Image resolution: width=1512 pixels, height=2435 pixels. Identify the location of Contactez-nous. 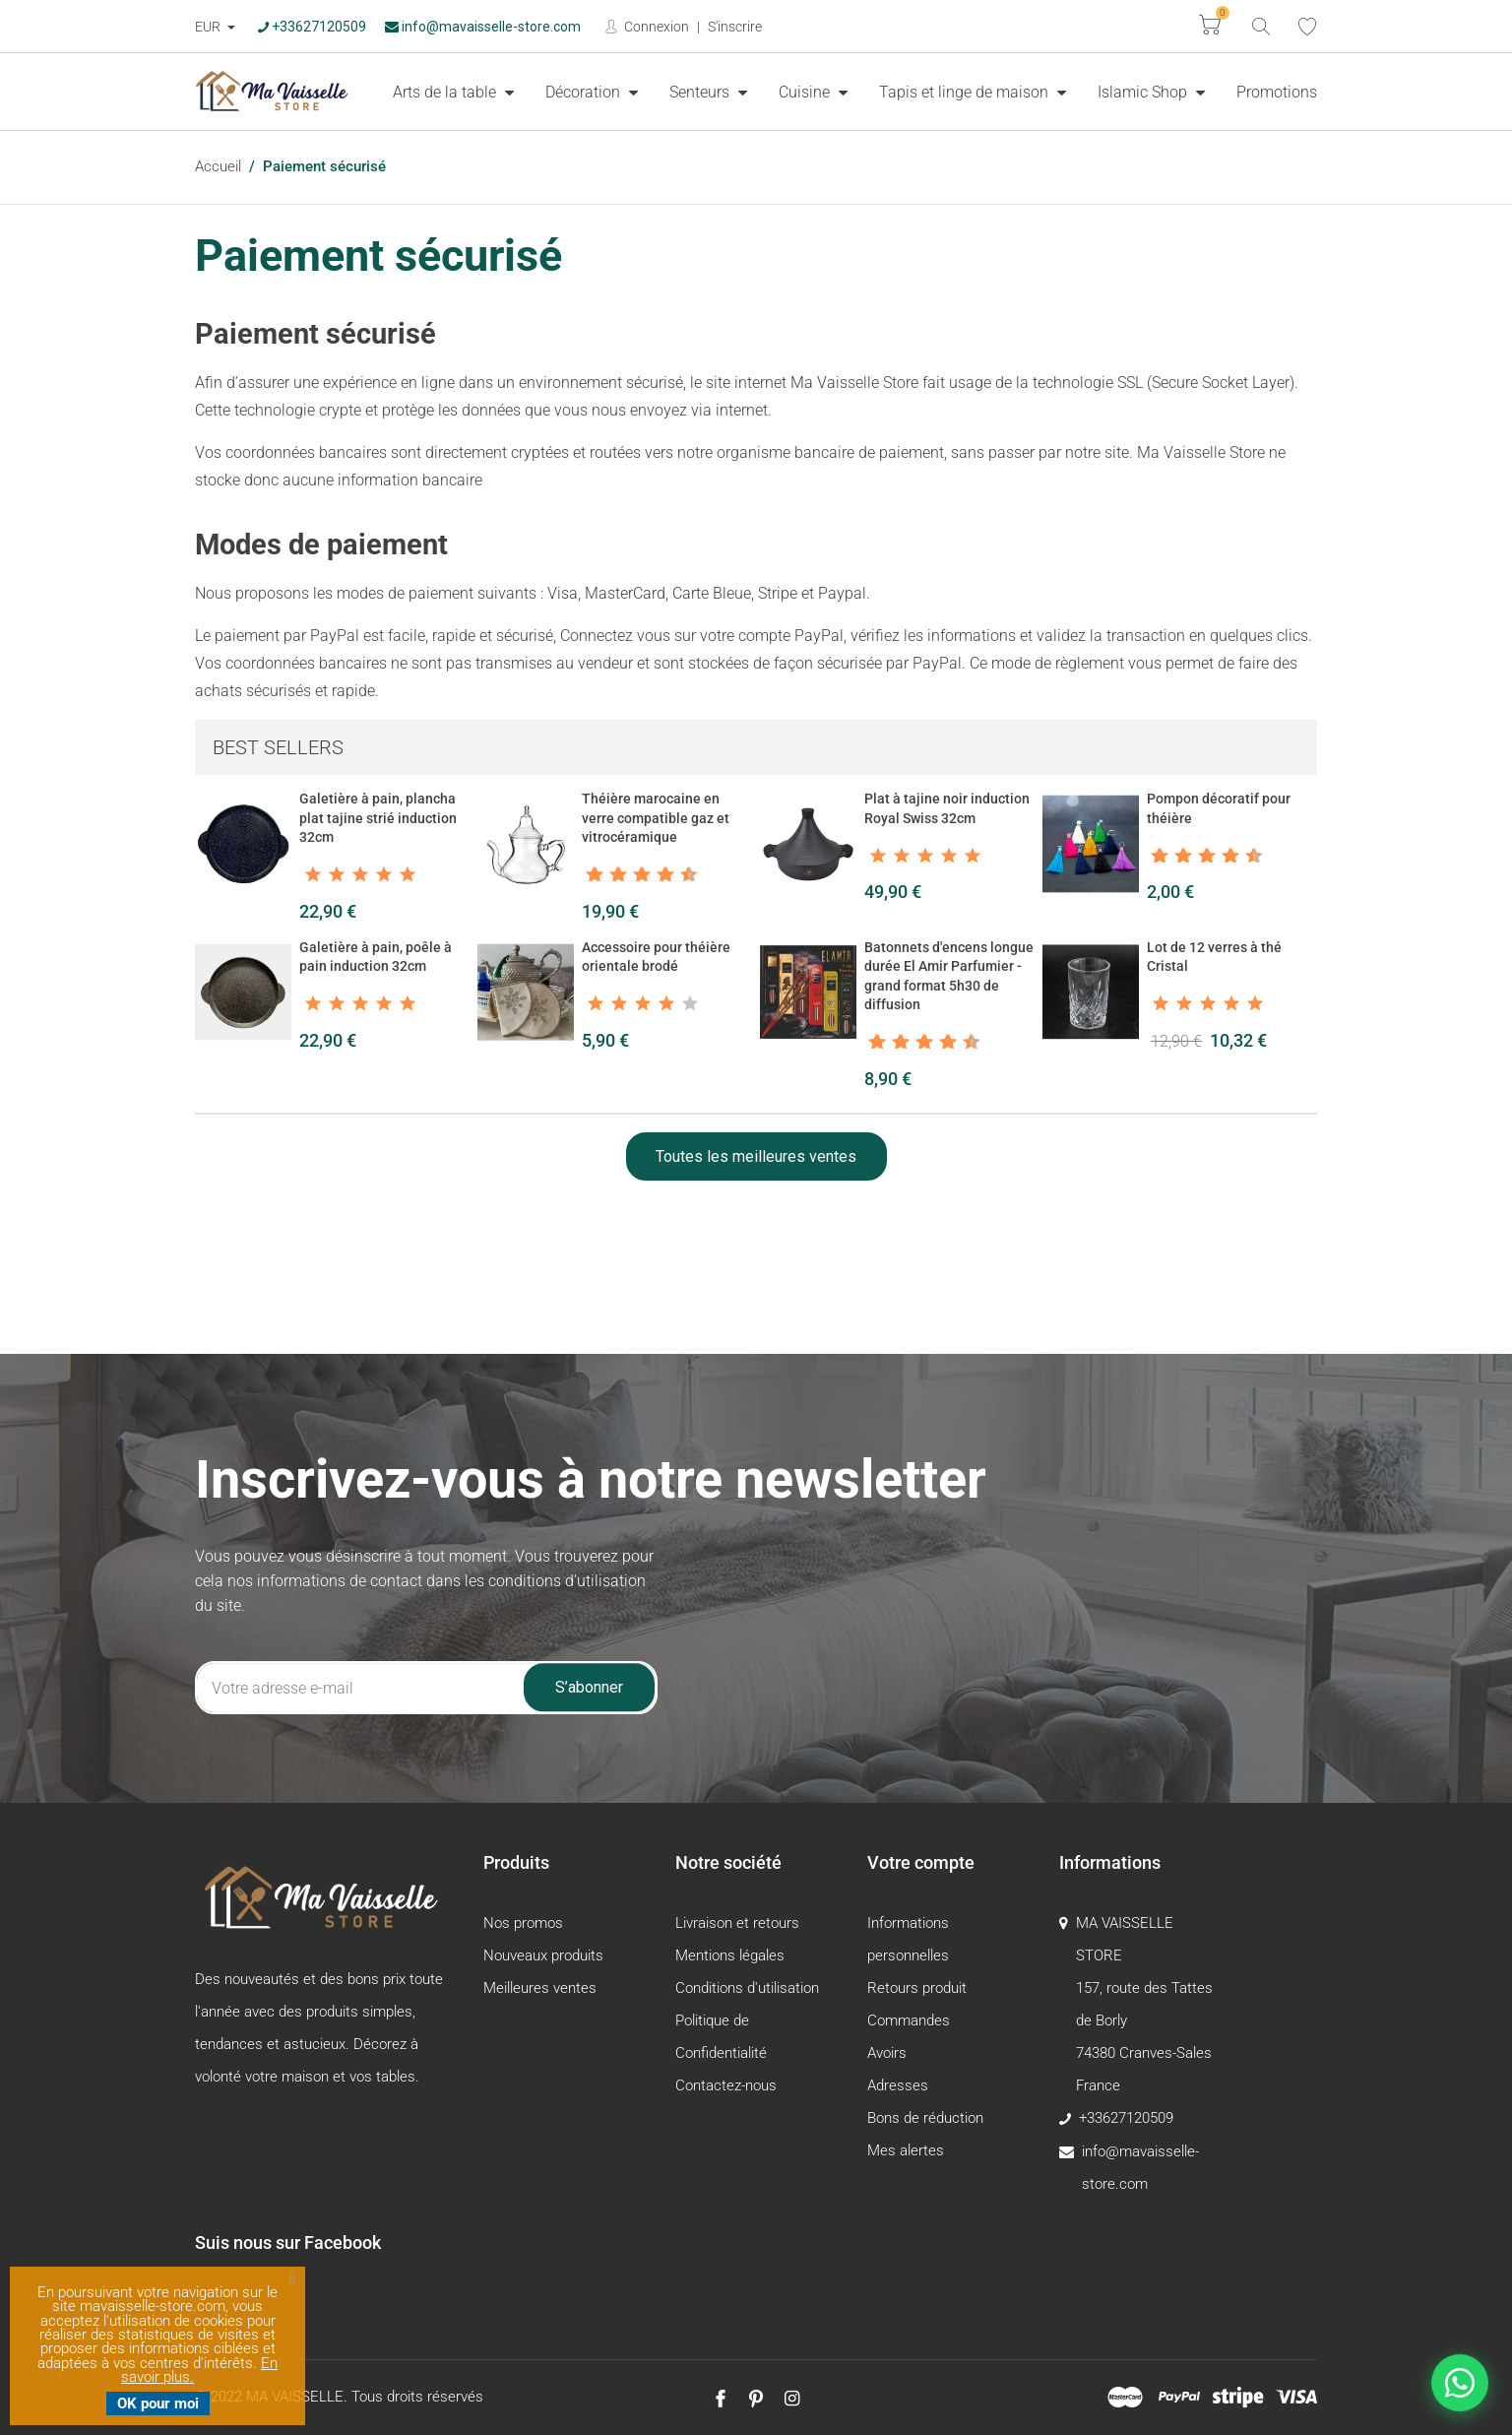
(726, 2085).